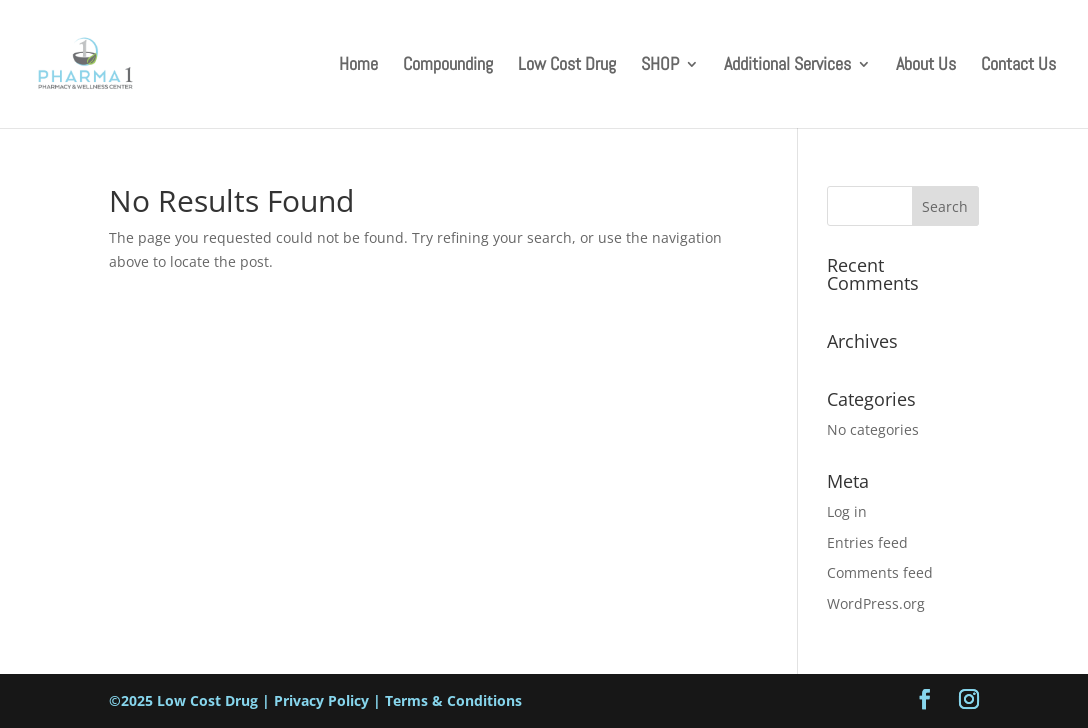 This screenshot has height=728, width=1088. I want to click on Log in, so click(847, 511).